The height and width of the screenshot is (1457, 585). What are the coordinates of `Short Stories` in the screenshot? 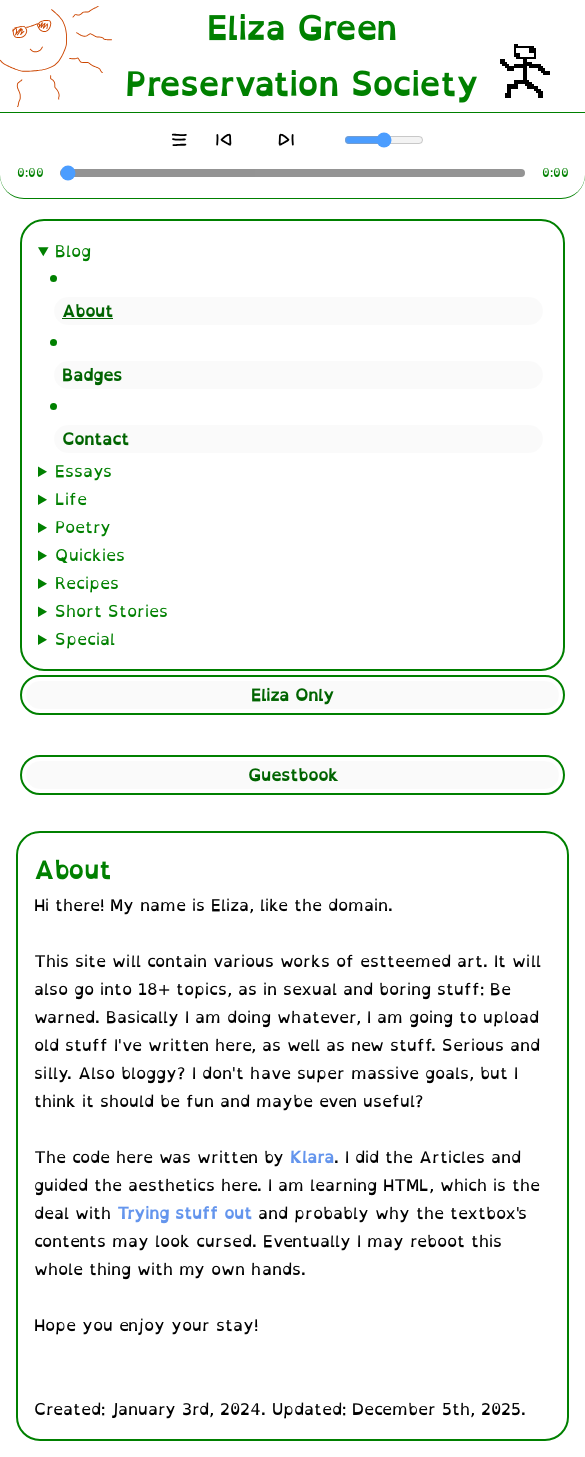 It's located at (111, 611).